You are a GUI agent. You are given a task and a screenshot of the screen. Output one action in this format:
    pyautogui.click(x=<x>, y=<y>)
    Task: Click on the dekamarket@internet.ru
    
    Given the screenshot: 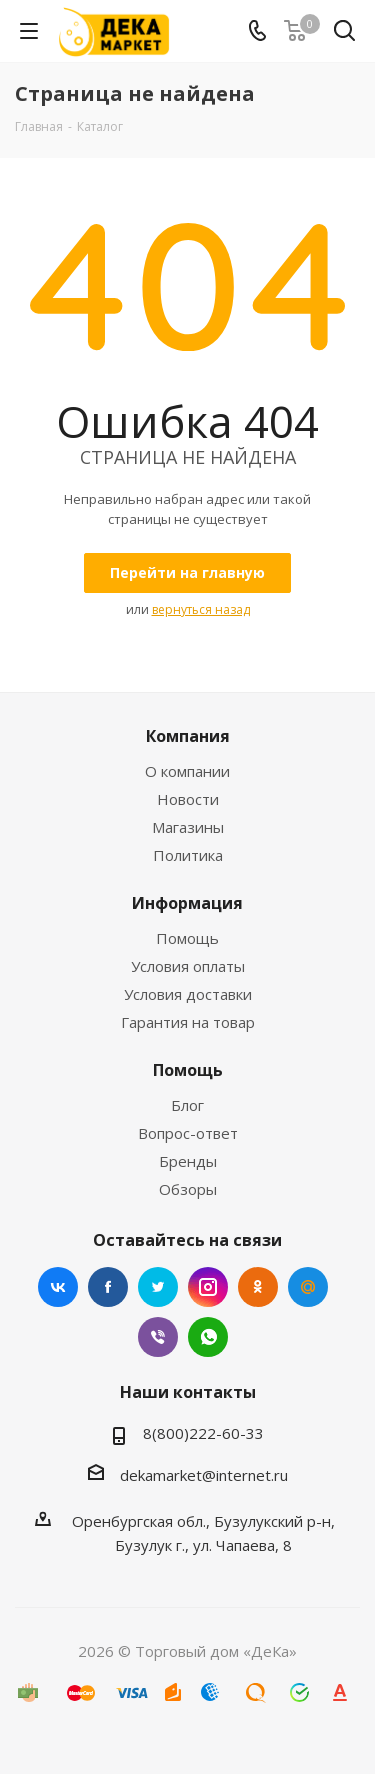 What is the action you would take?
    pyautogui.click(x=204, y=1475)
    